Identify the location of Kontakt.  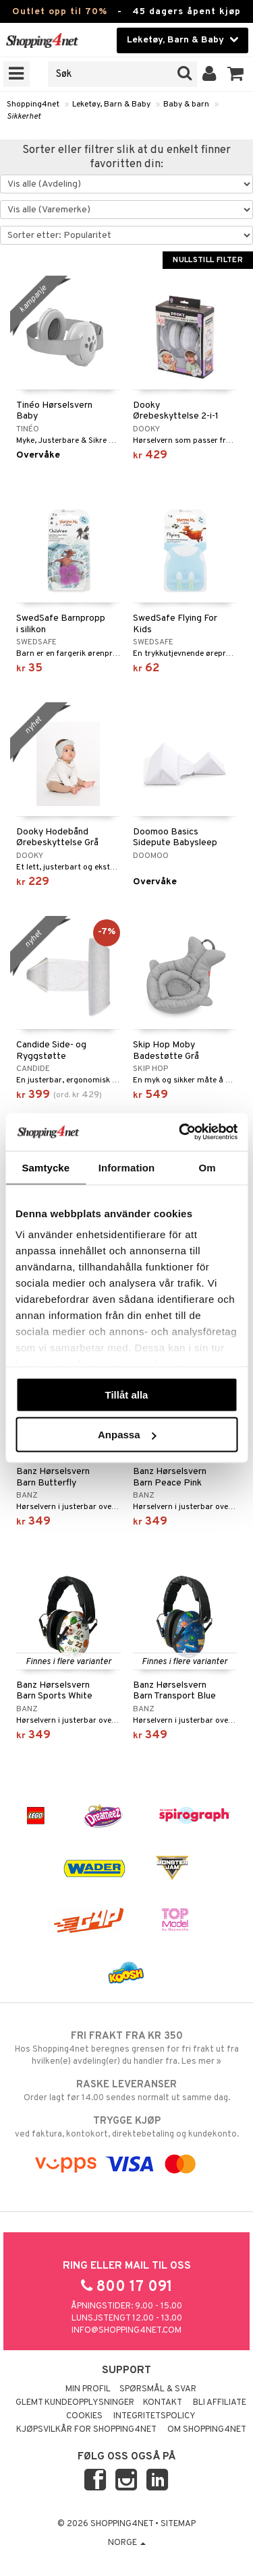
(162, 2402).